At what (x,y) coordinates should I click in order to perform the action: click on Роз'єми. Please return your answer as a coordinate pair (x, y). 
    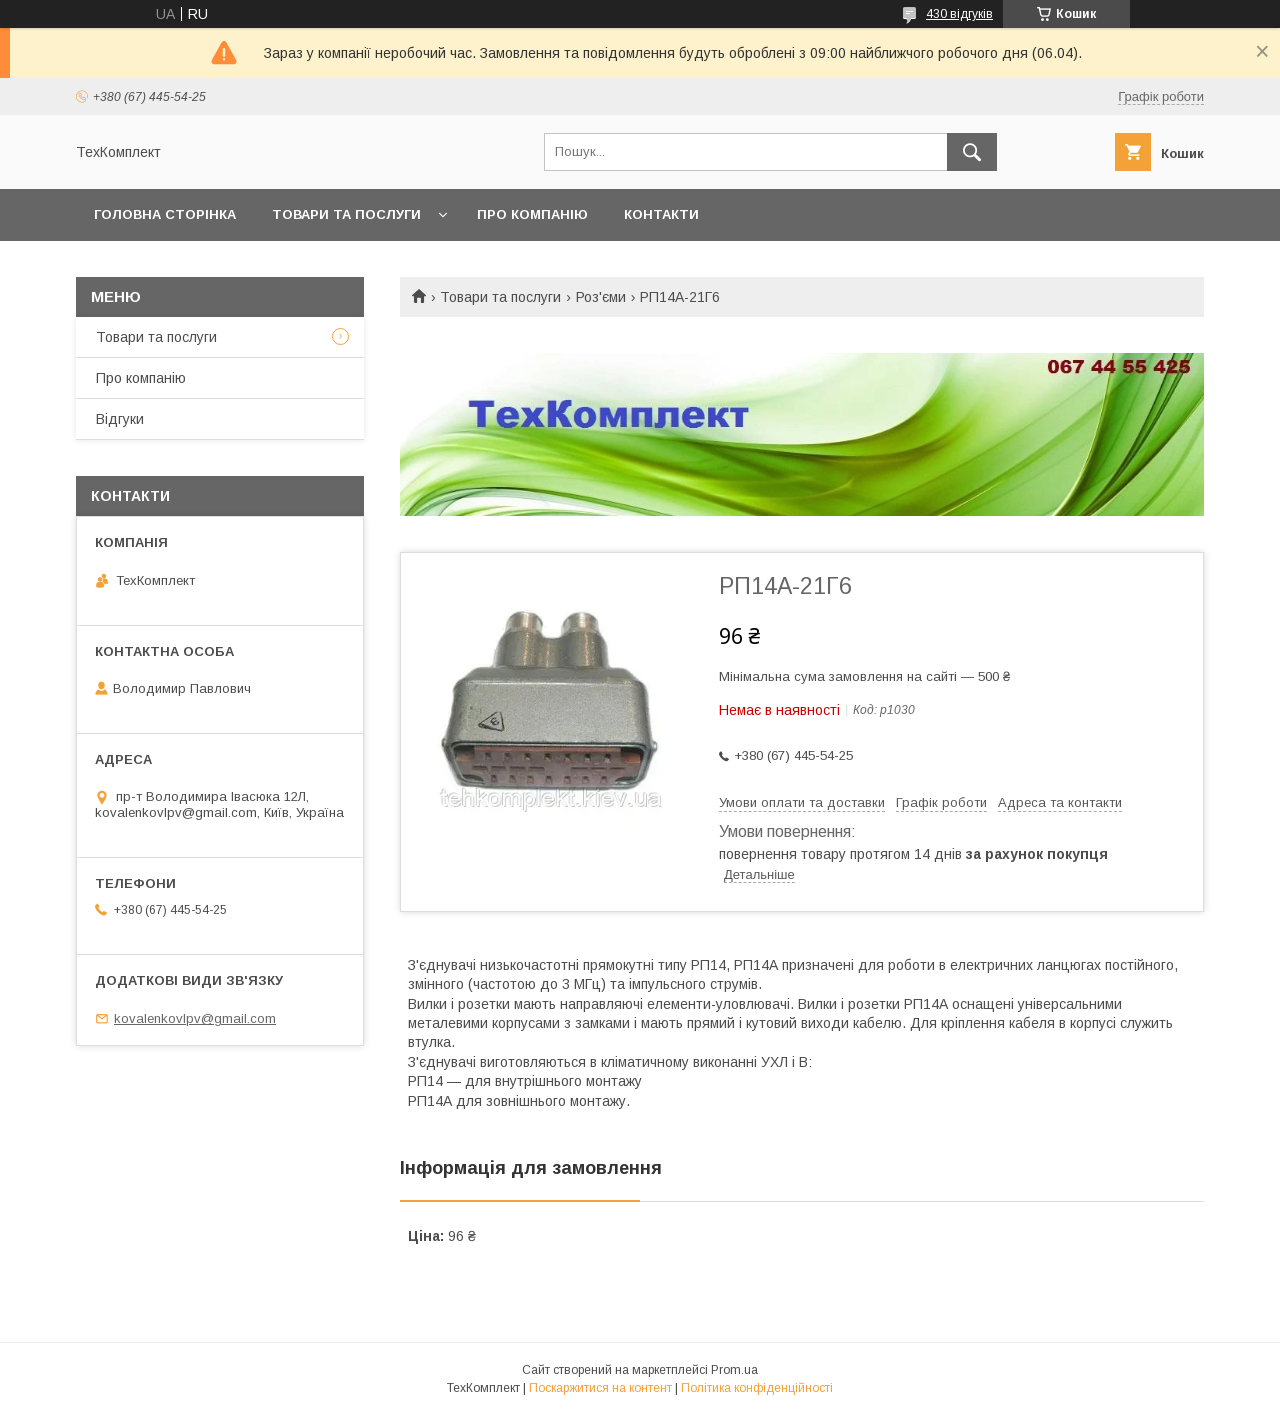
    Looking at the image, I should click on (601, 297).